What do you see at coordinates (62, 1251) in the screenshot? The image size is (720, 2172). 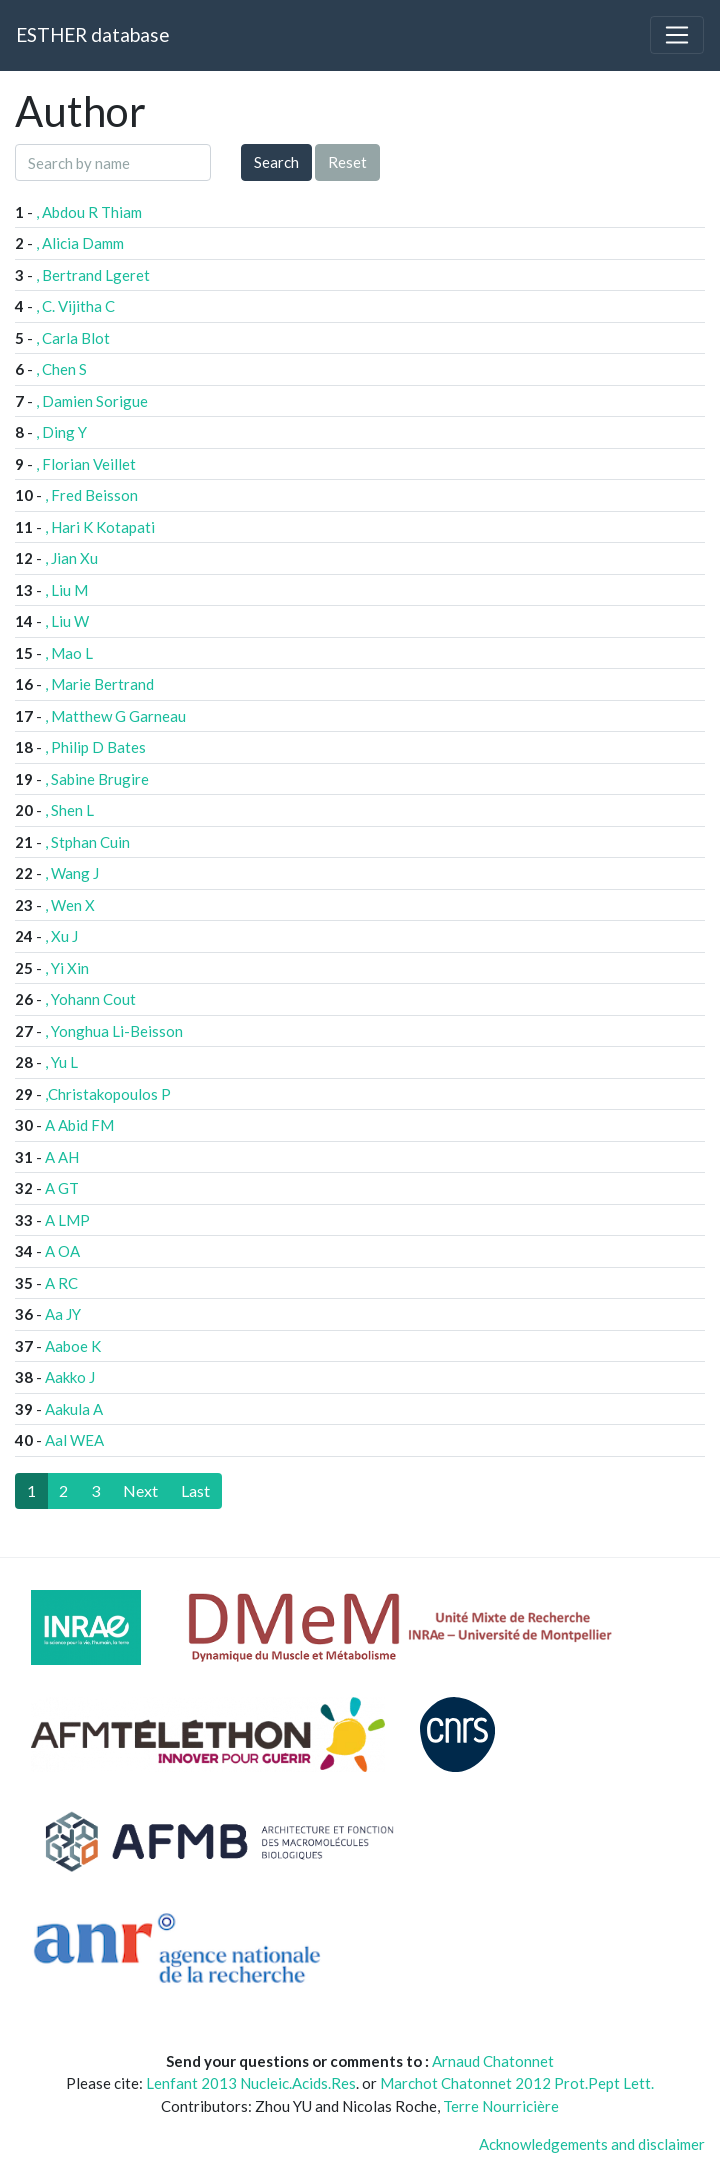 I see `A OA` at bounding box center [62, 1251].